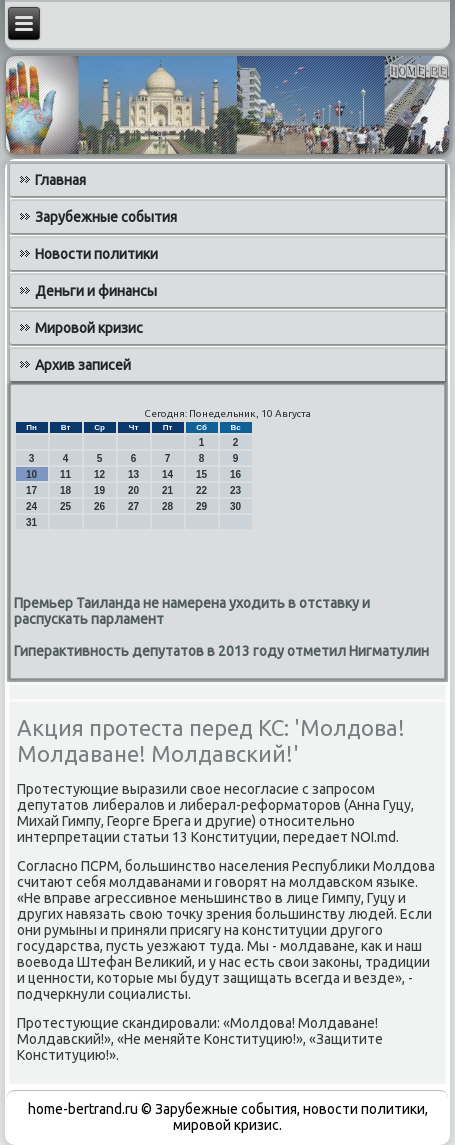 Image resolution: width=455 pixels, height=1145 pixels. I want to click on Зарубежные события, so click(106, 217).